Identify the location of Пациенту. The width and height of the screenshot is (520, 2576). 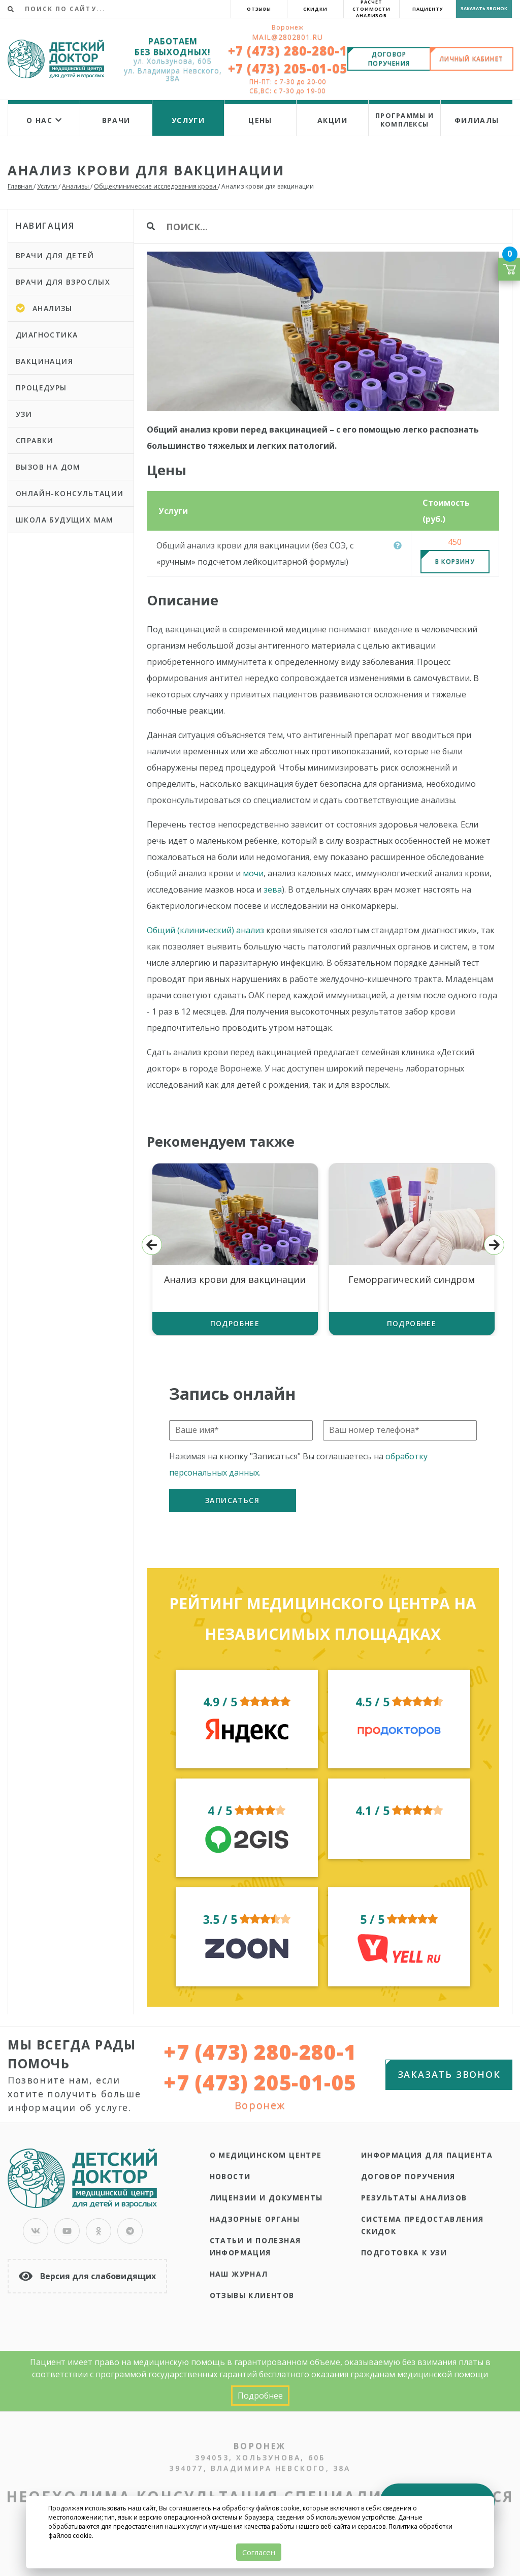
(427, 9).